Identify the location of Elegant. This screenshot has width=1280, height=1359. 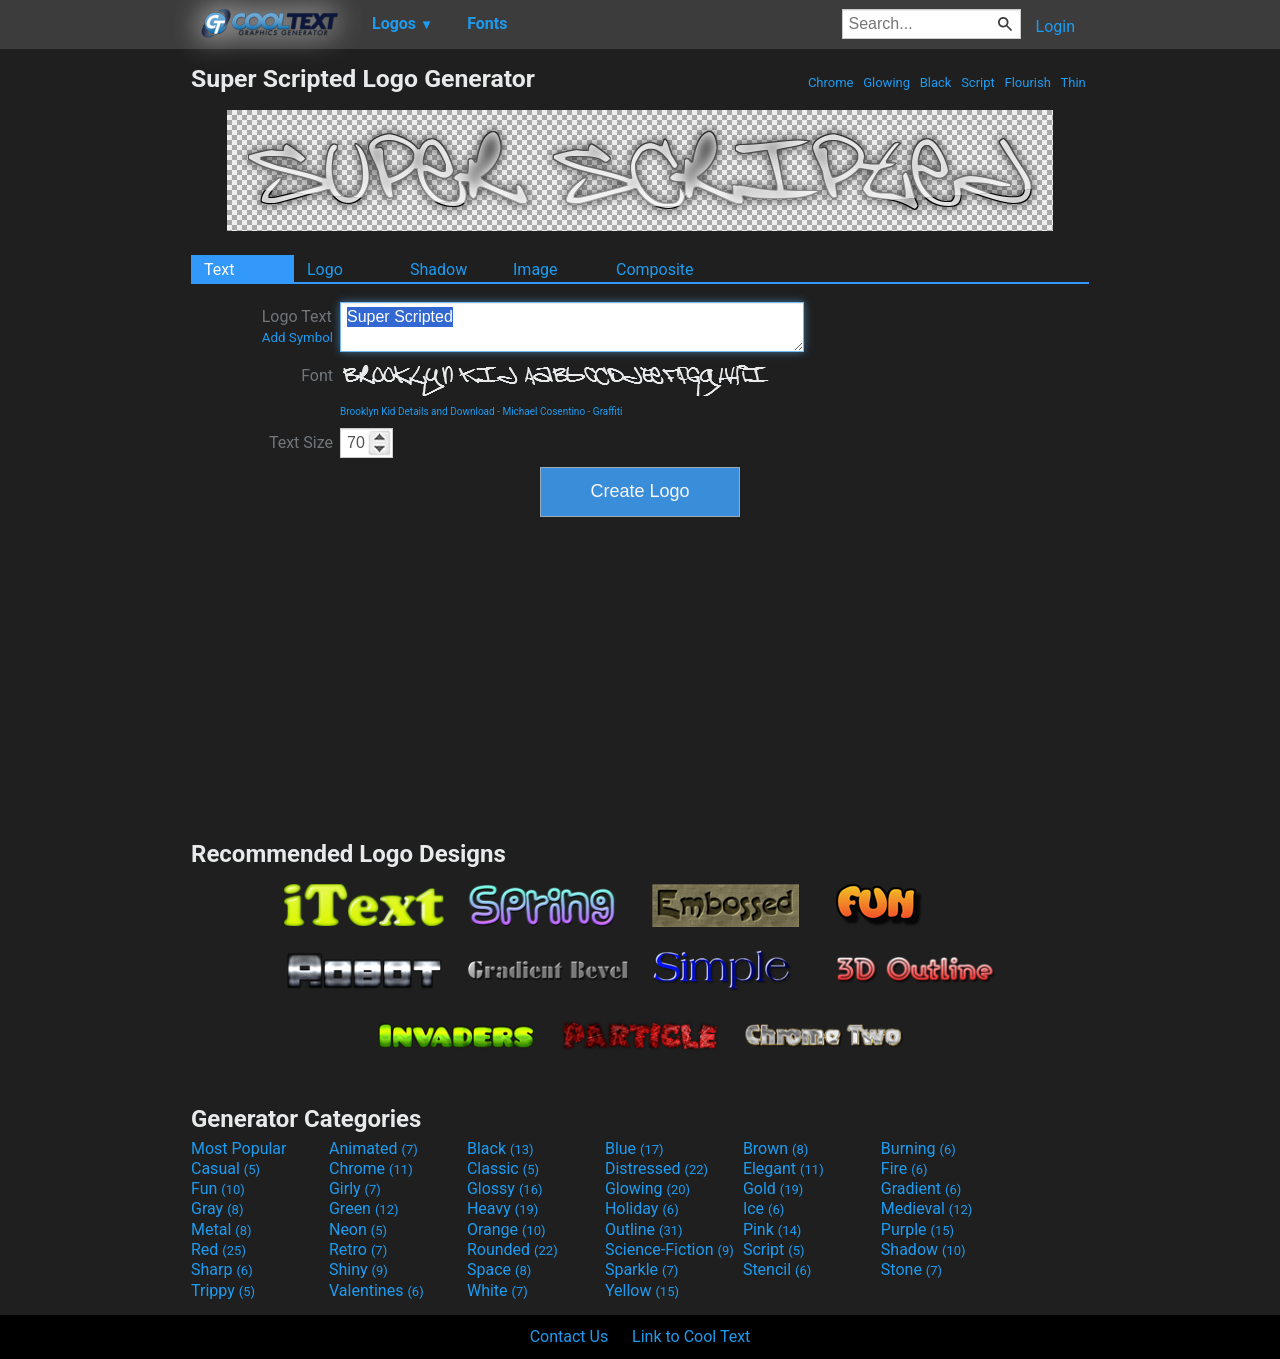
(783, 1168).